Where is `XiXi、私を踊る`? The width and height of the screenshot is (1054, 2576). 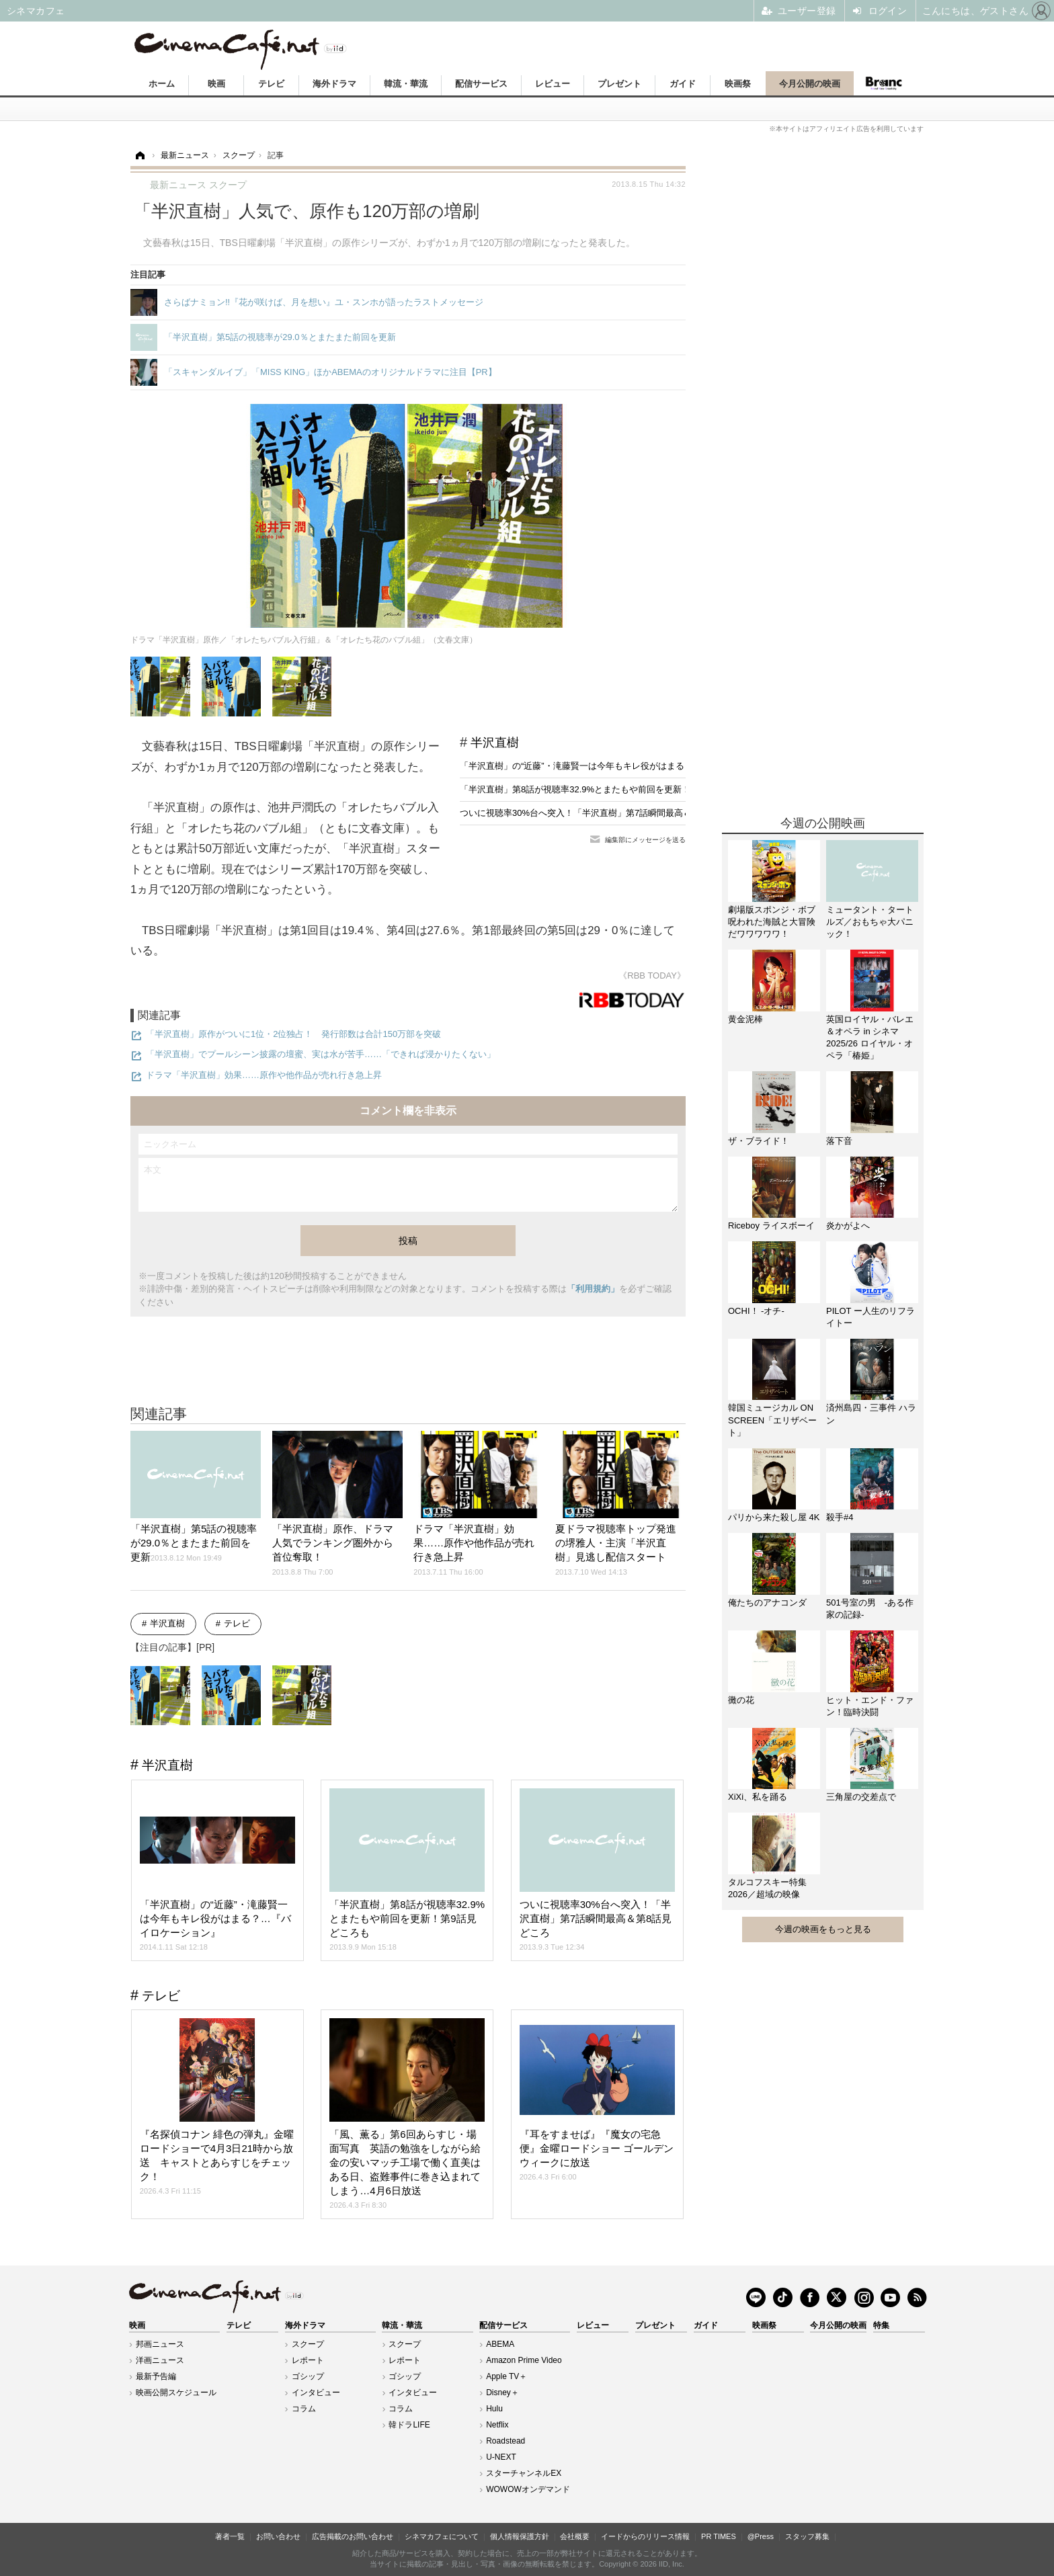 XiXi、私を踊る is located at coordinates (757, 1797).